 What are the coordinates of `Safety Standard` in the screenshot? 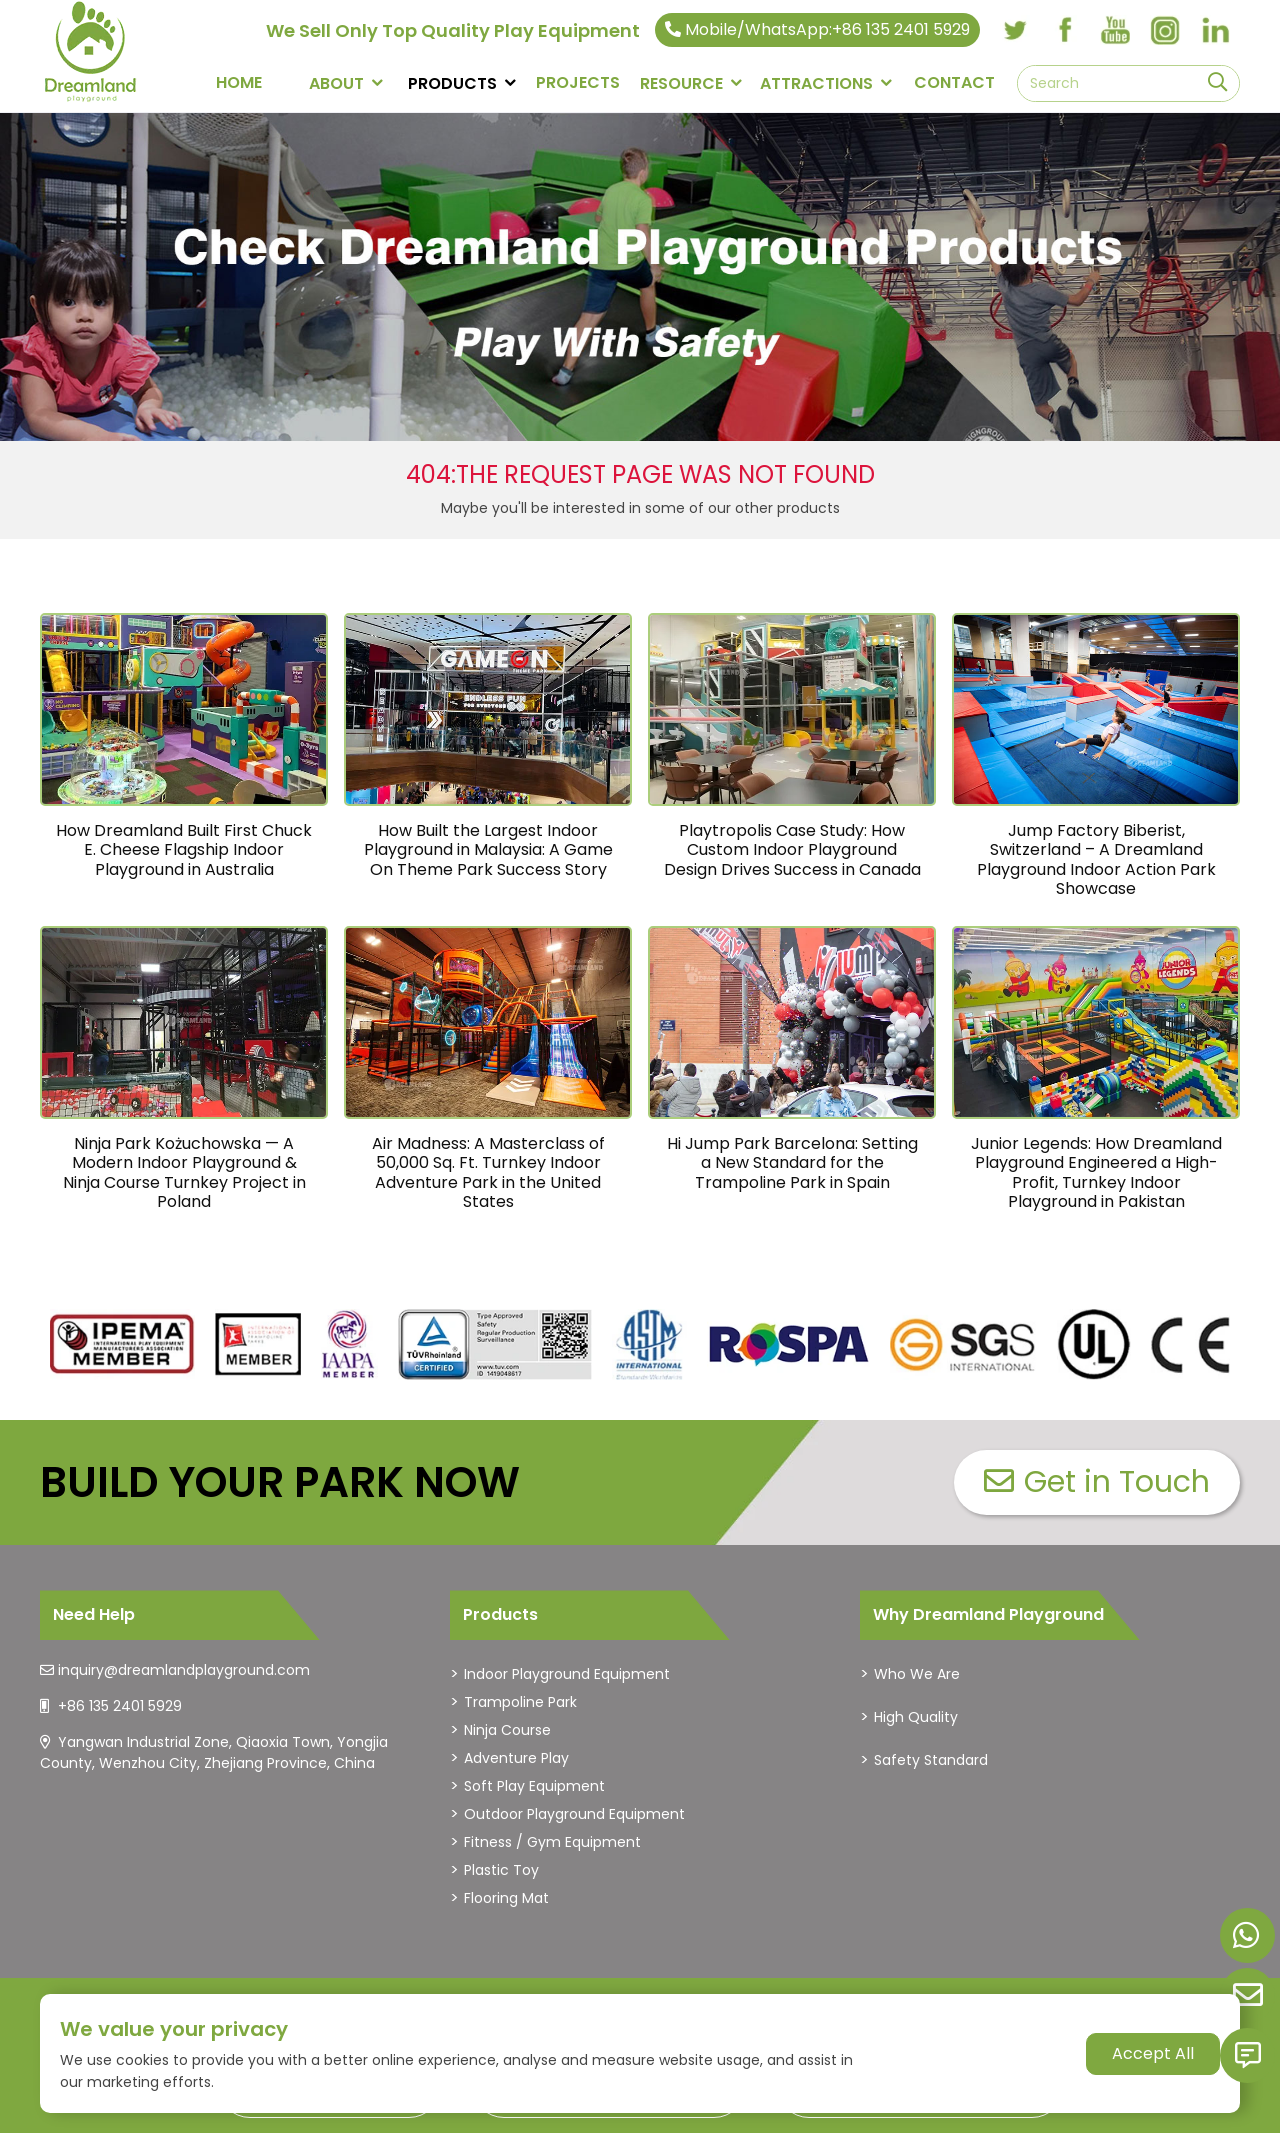 It's located at (931, 1760).